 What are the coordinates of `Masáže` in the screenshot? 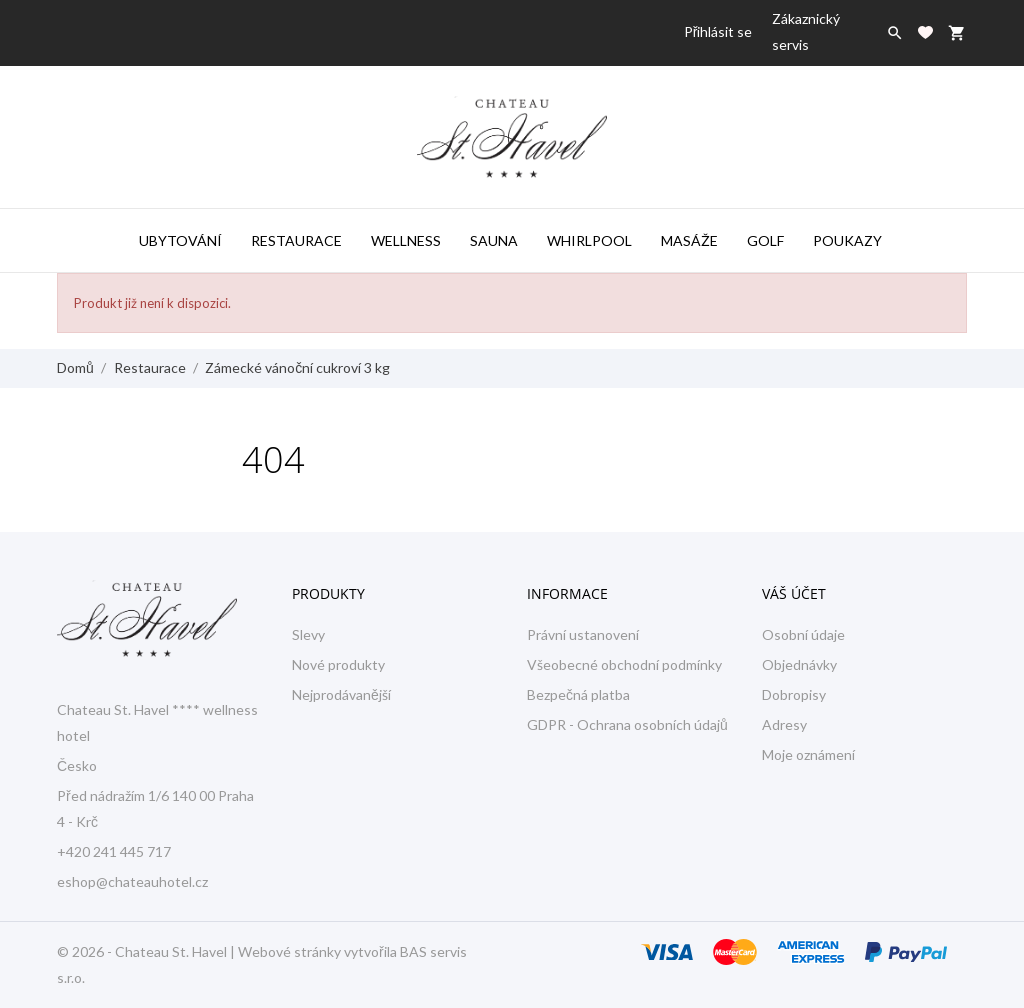 It's located at (689, 240).